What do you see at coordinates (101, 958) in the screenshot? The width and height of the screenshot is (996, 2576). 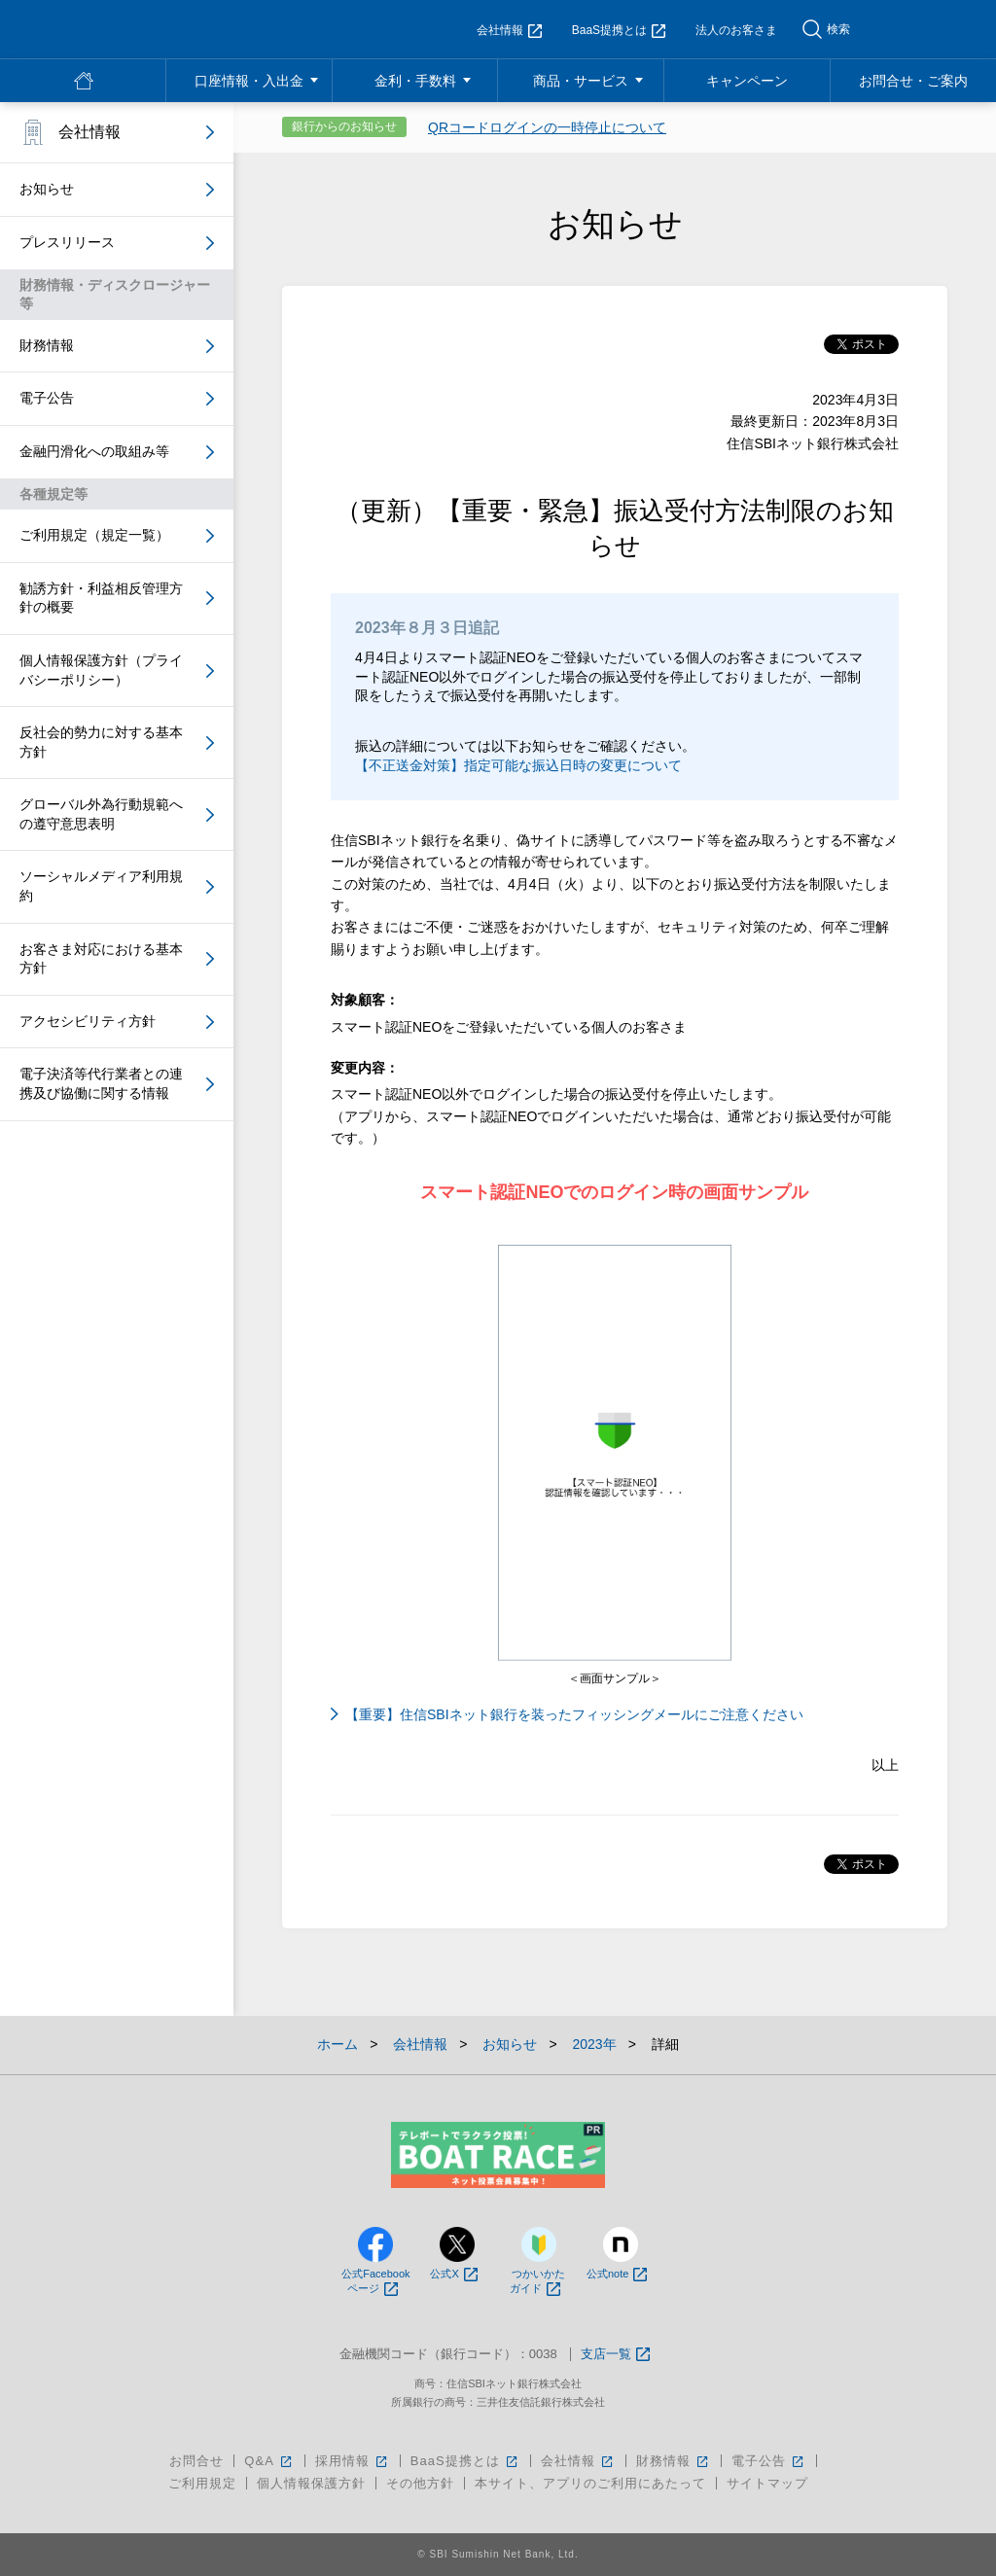 I see `お客さま対応における基本方針` at bounding box center [101, 958].